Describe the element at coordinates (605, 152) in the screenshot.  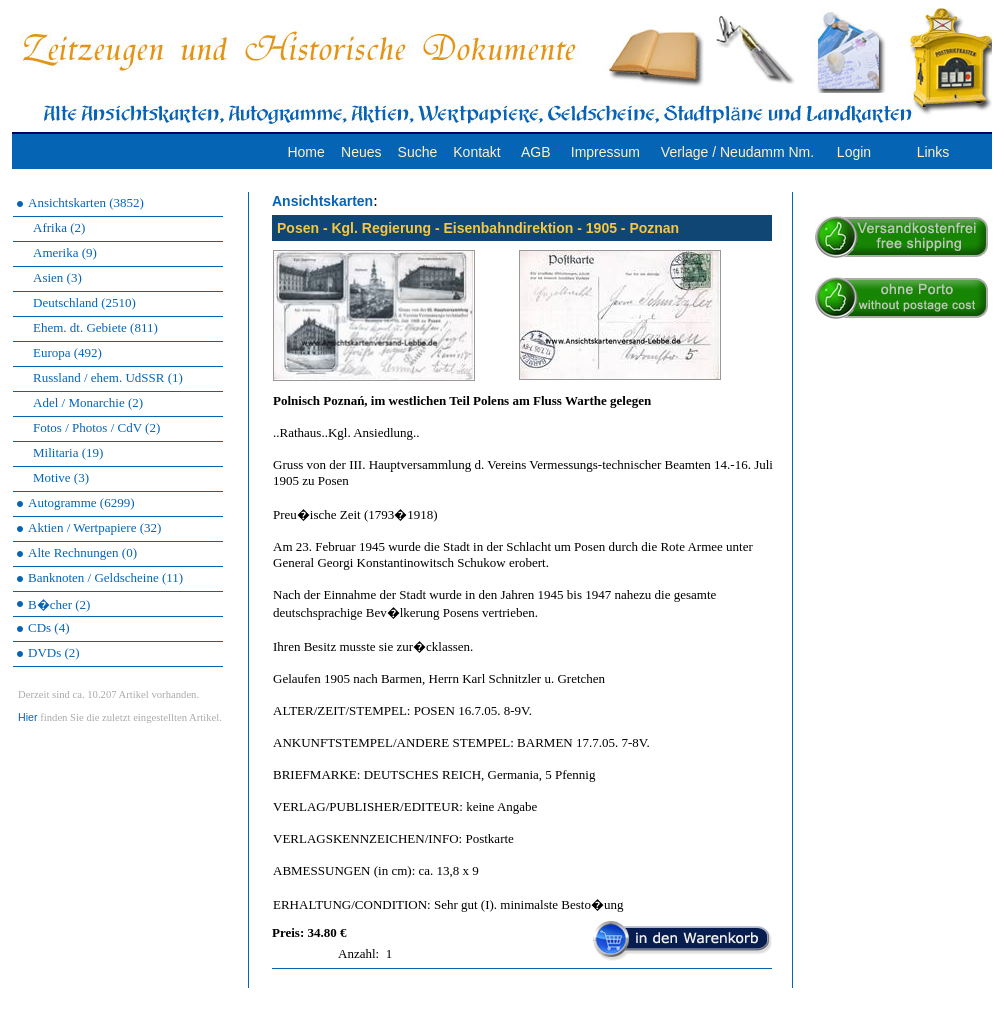
I see `Impressum` at that location.